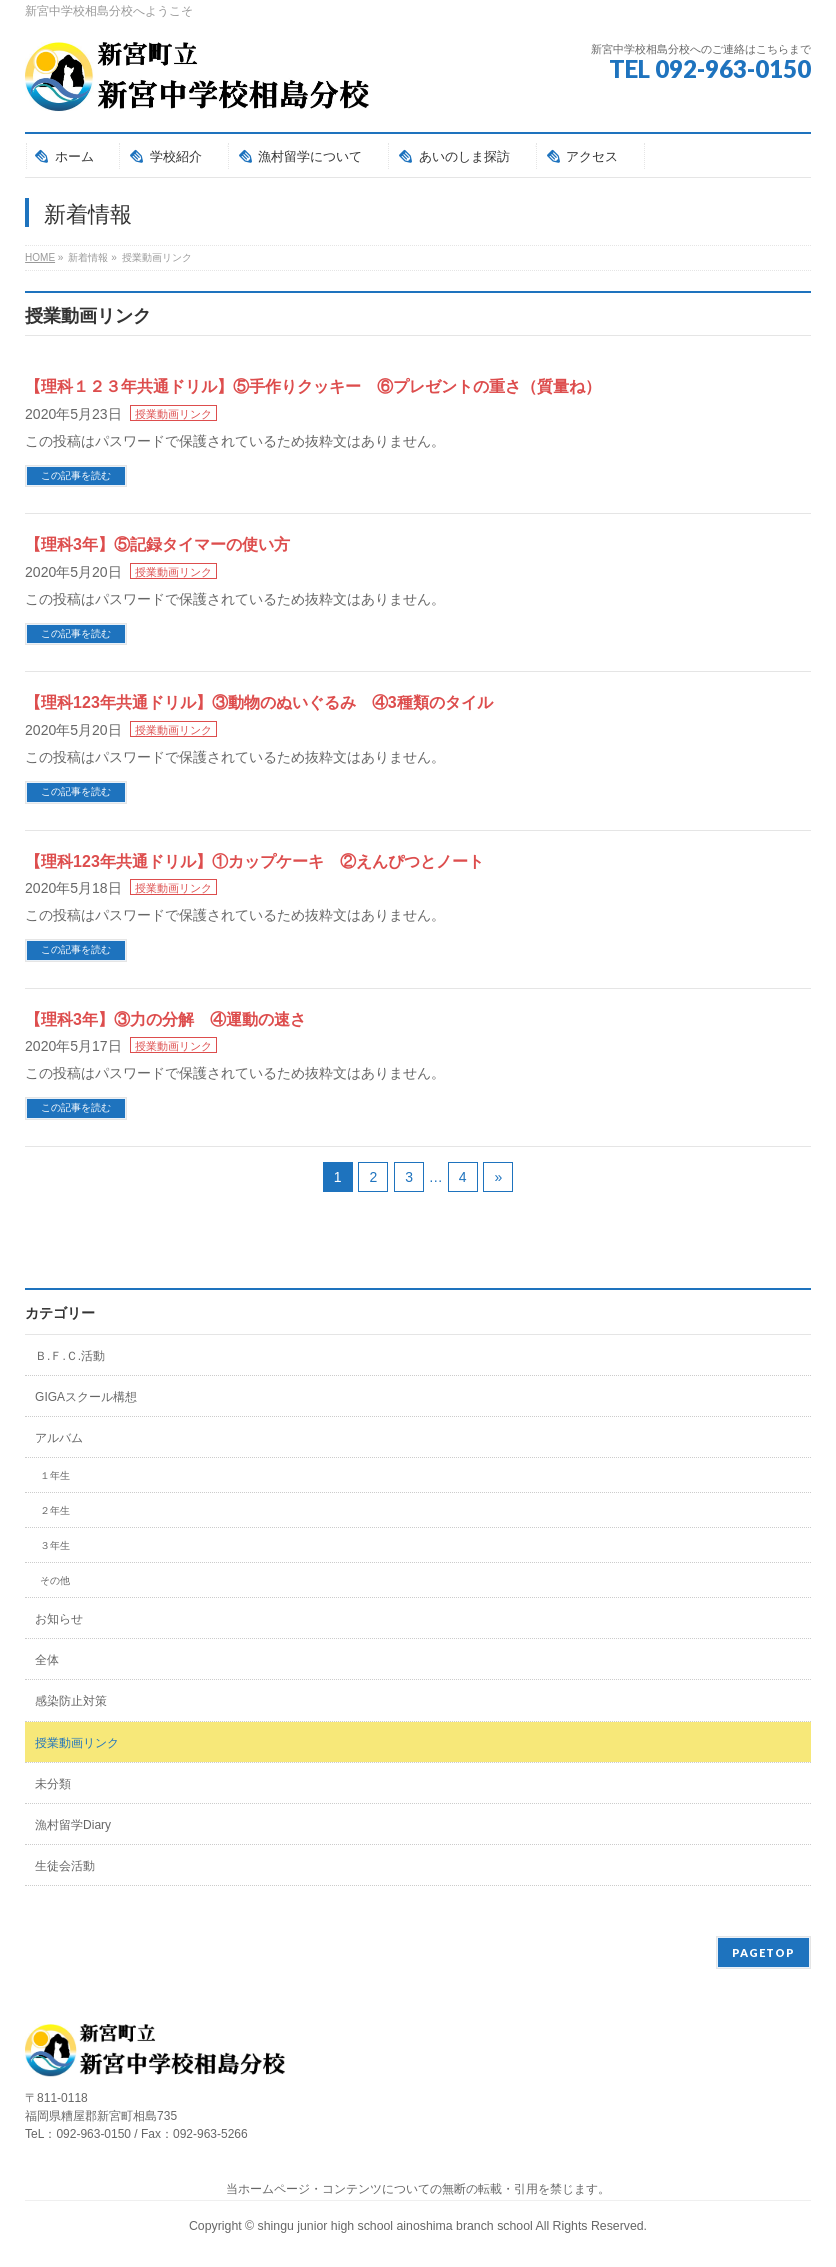 This screenshot has width=836, height=2267. Describe the element at coordinates (259, 702) in the screenshot. I see `【理科123年共通ドリル】③動物のぬいぐるみ ④3種類のタイル` at that location.